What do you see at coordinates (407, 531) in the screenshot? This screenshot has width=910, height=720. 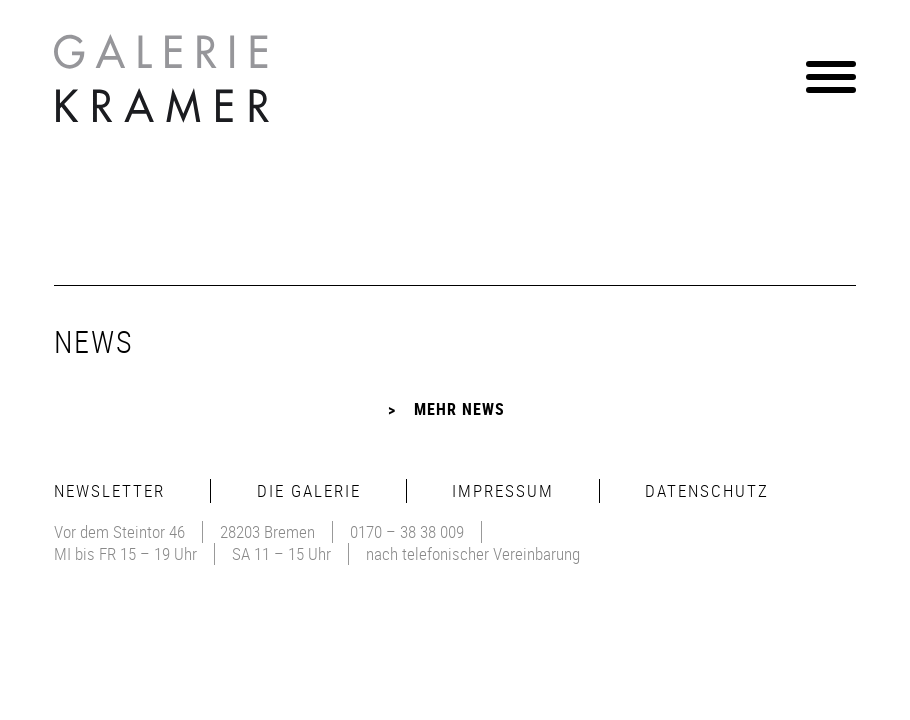 I see `0170 – 38 38 009` at bounding box center [407, 531].